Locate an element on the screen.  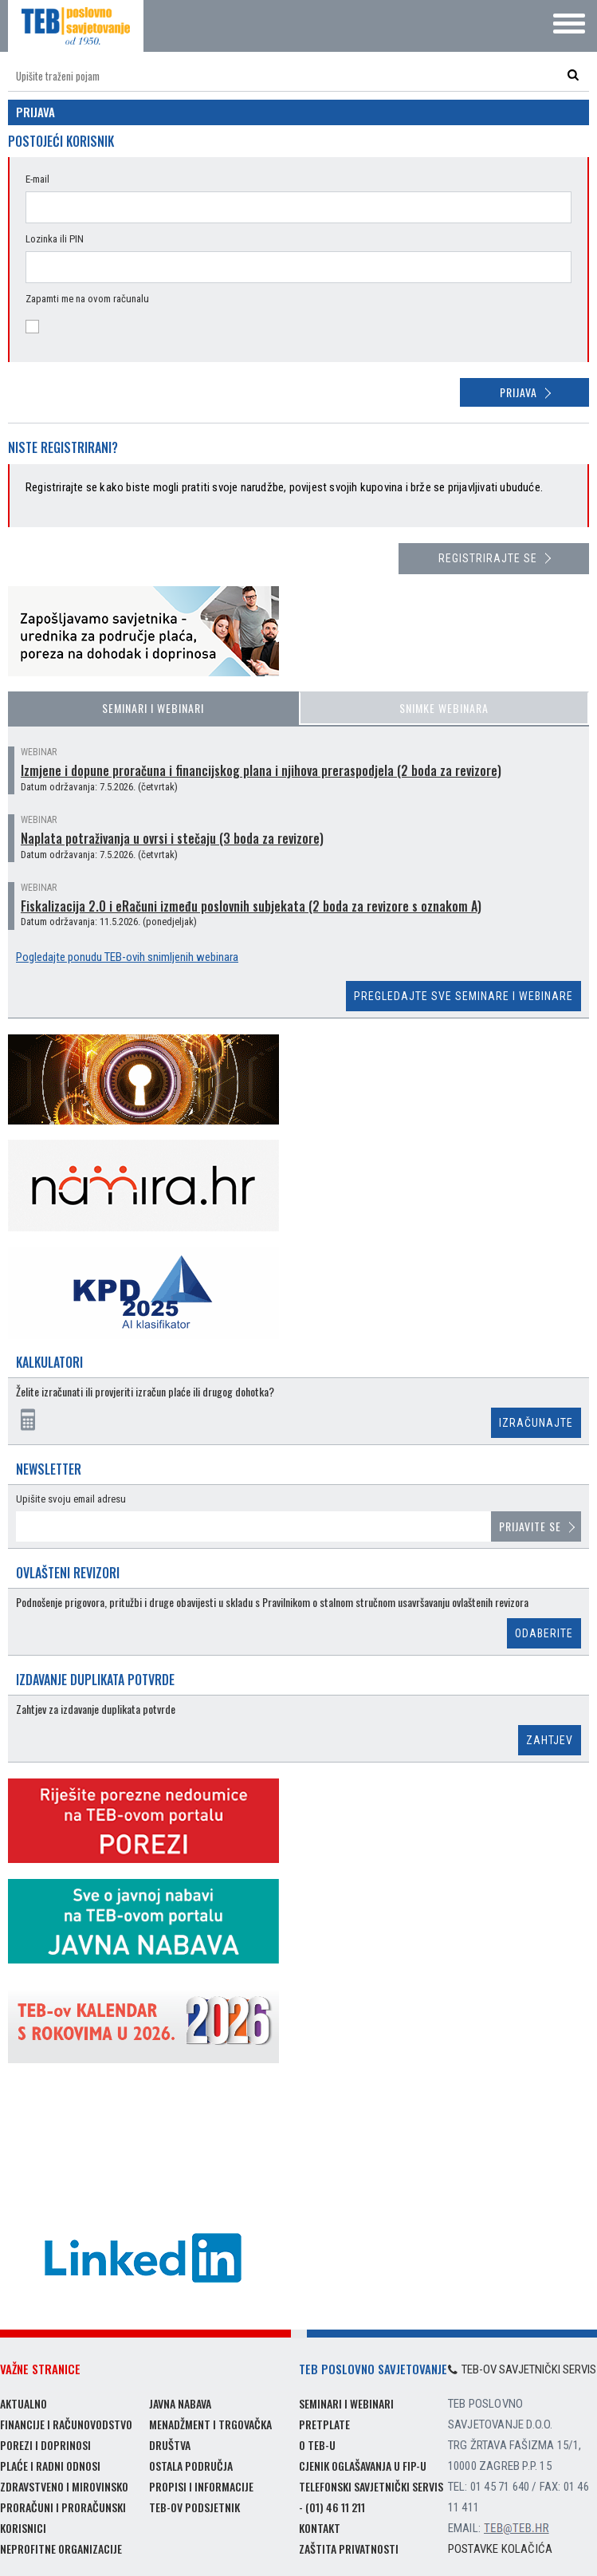
E-mail is located at coordinates (37, 179).